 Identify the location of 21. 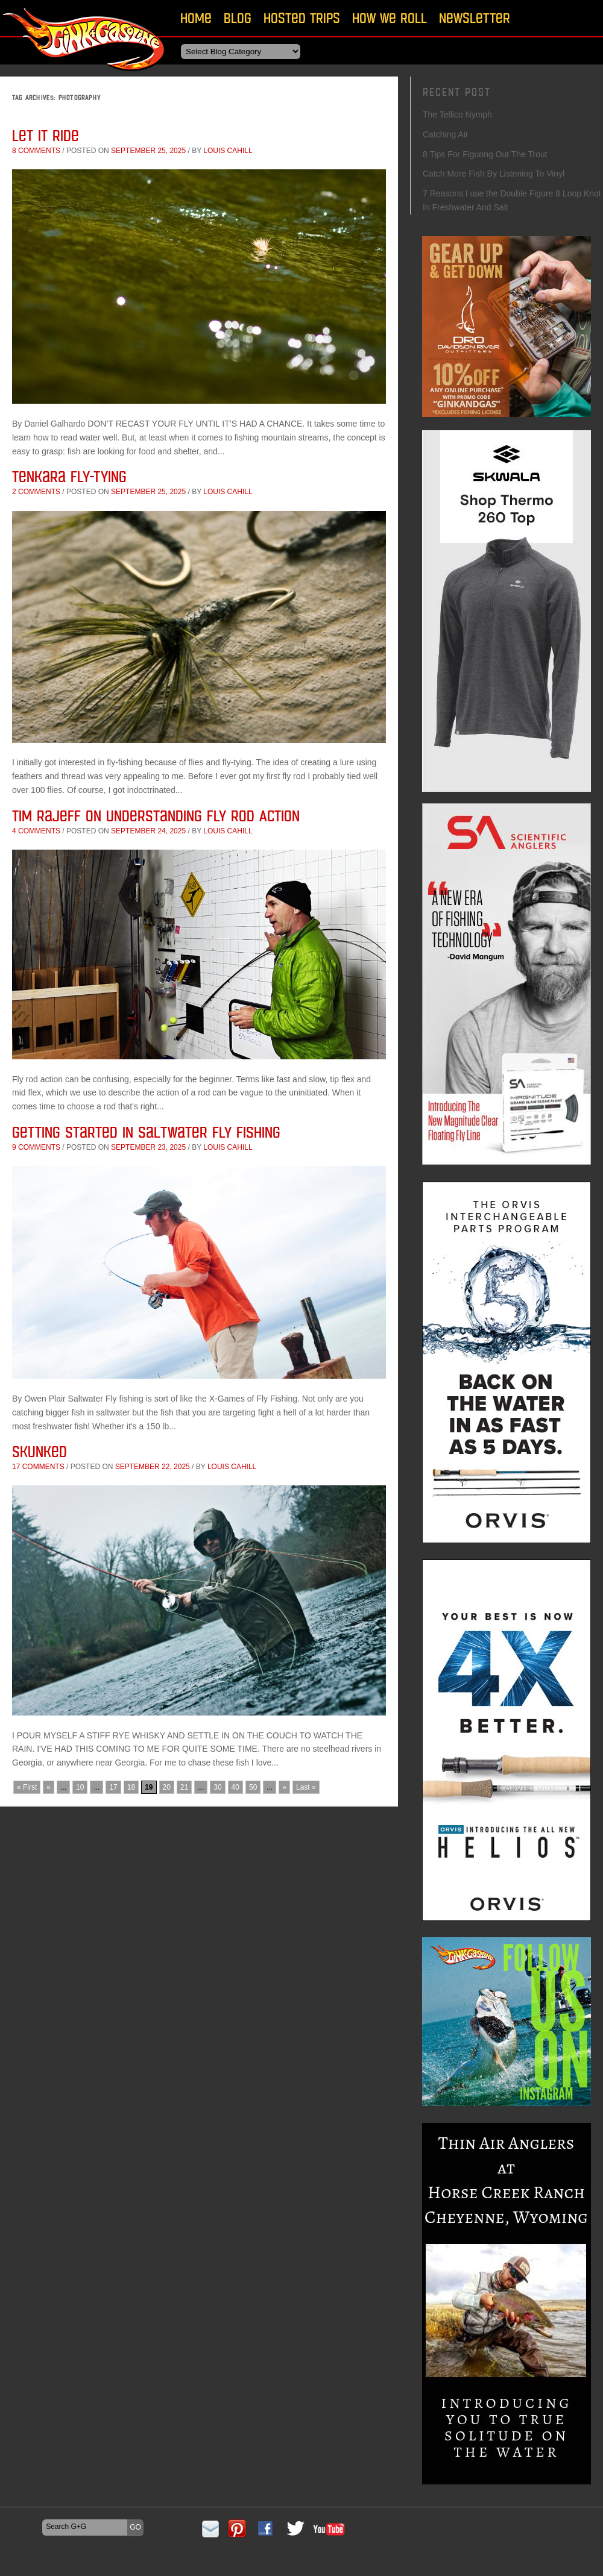
(184, 1787).